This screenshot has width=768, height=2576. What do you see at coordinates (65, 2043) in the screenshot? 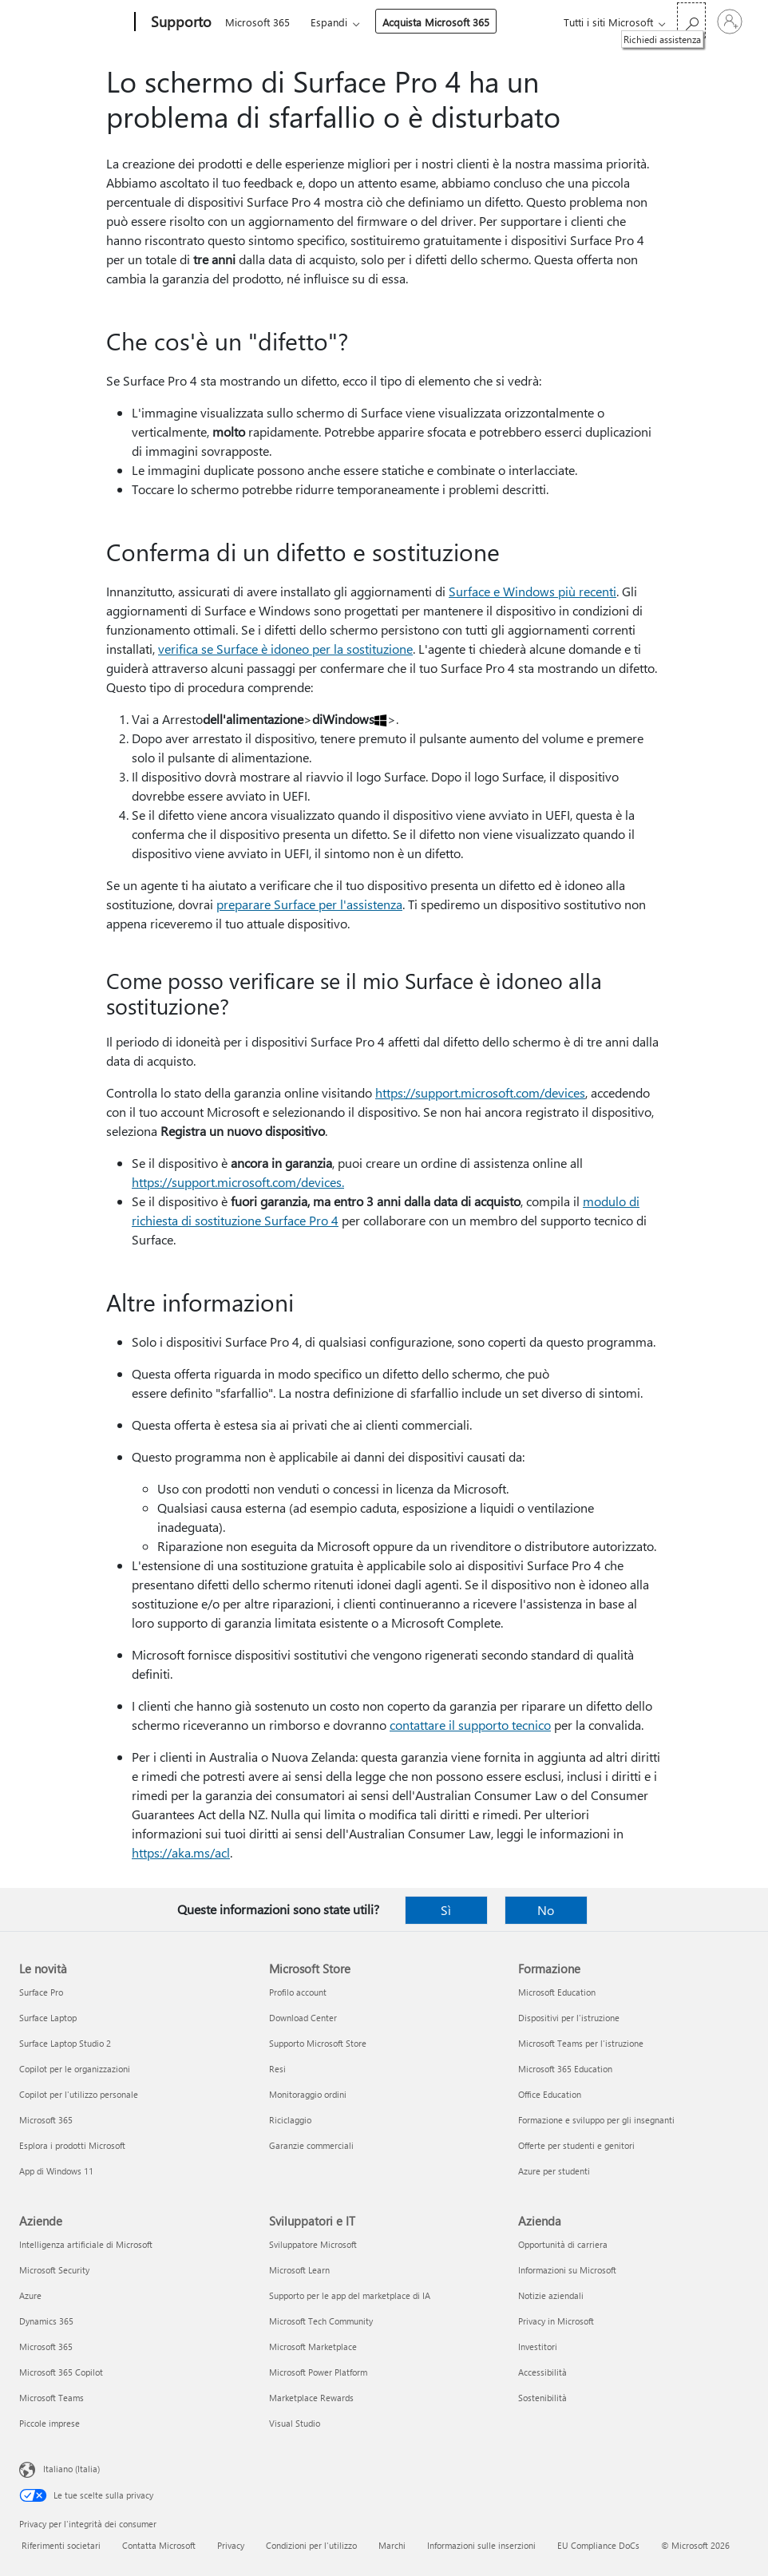
I see `Surface Laptop Studio 2 [Surface Laptop Studio 2 Le novità]` at bounding box center [65, 2043].